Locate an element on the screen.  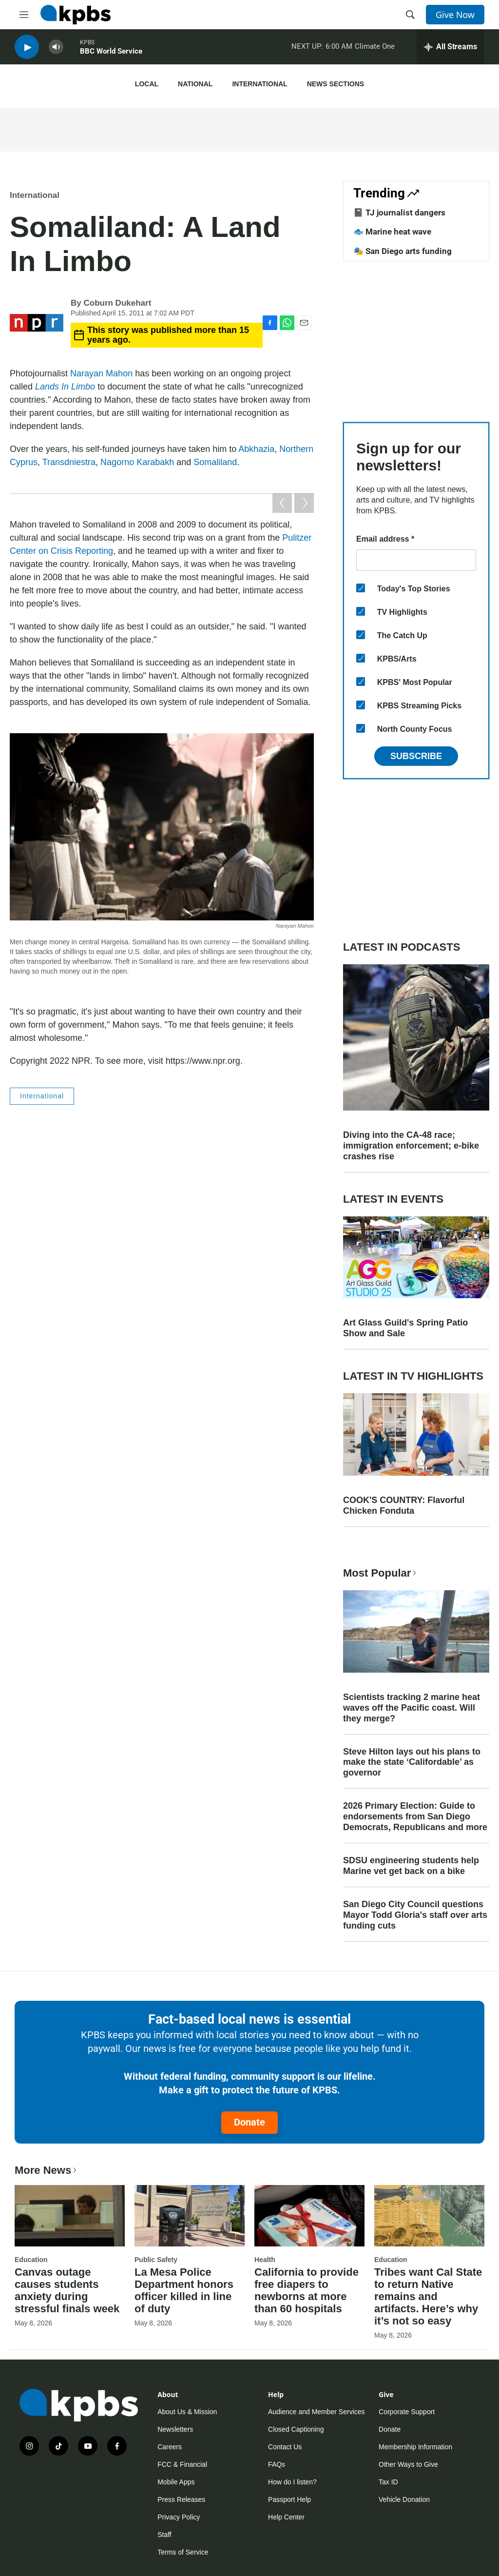
Nagorno Karabakh is located at coordinates (137, 462).